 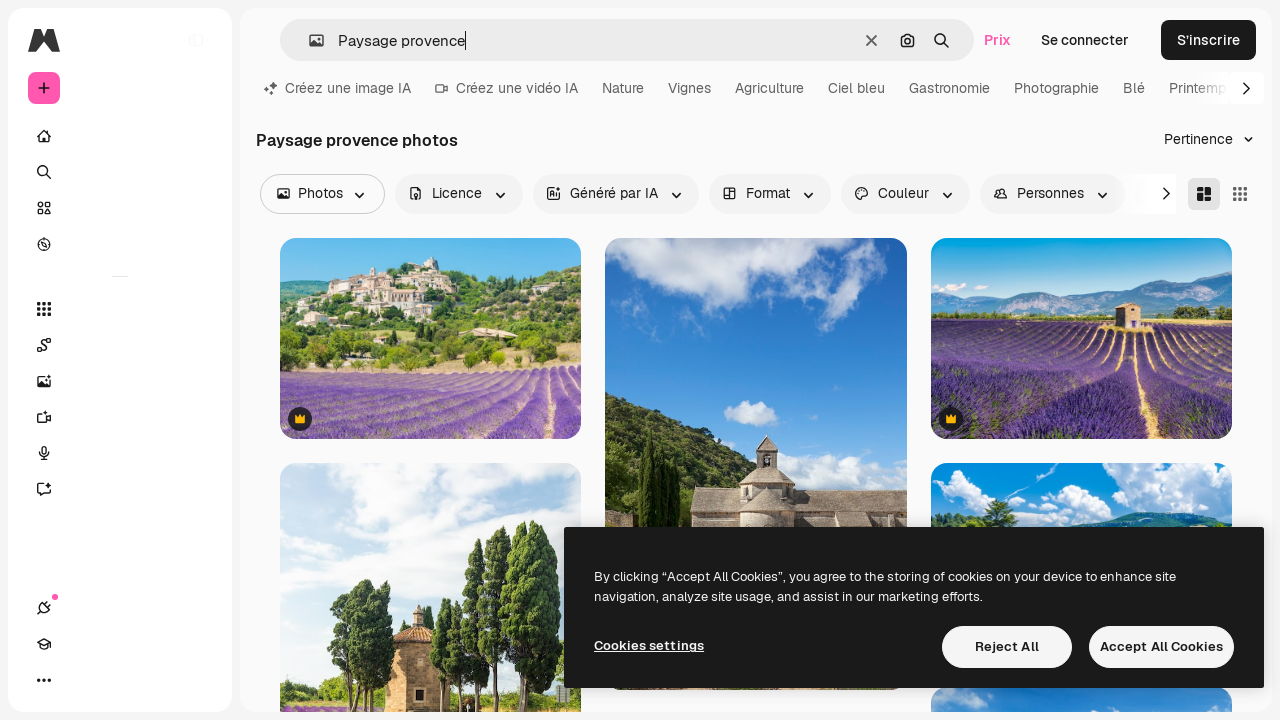 I want to click on Blé, so click(x=1134, y=88).